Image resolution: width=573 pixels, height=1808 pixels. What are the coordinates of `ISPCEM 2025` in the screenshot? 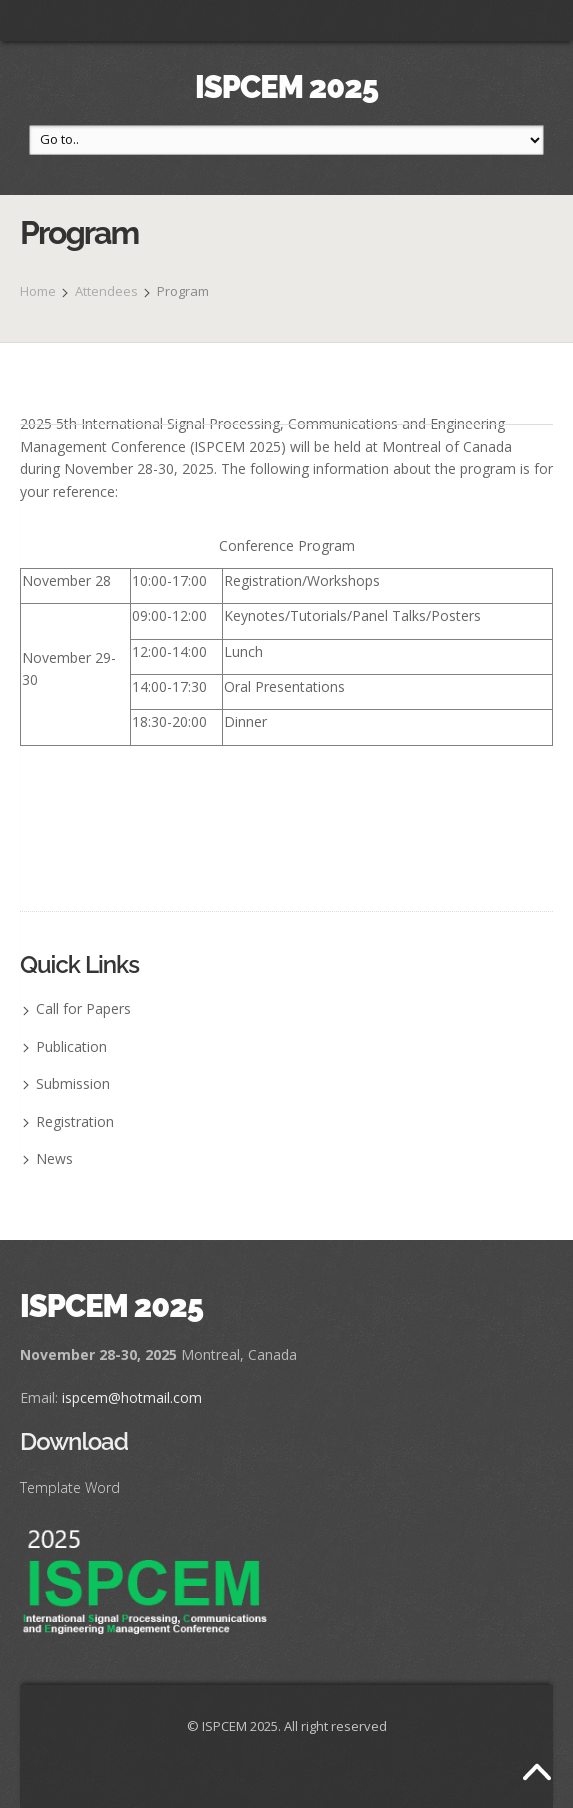 It's located at (286, 87).